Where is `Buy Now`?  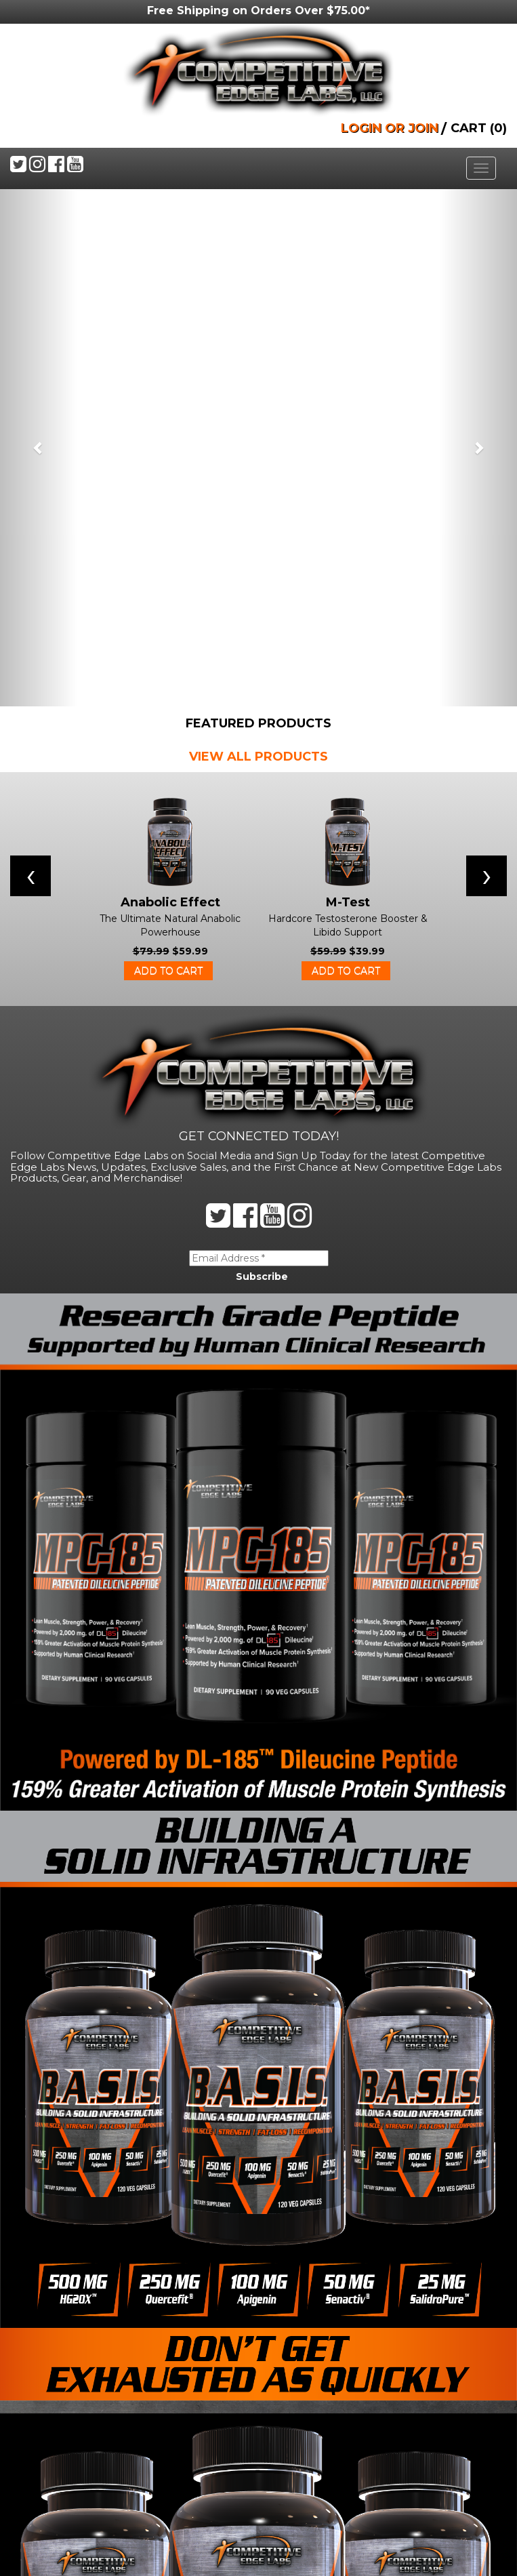 Buy Now is located at coordinates (37, 2400).